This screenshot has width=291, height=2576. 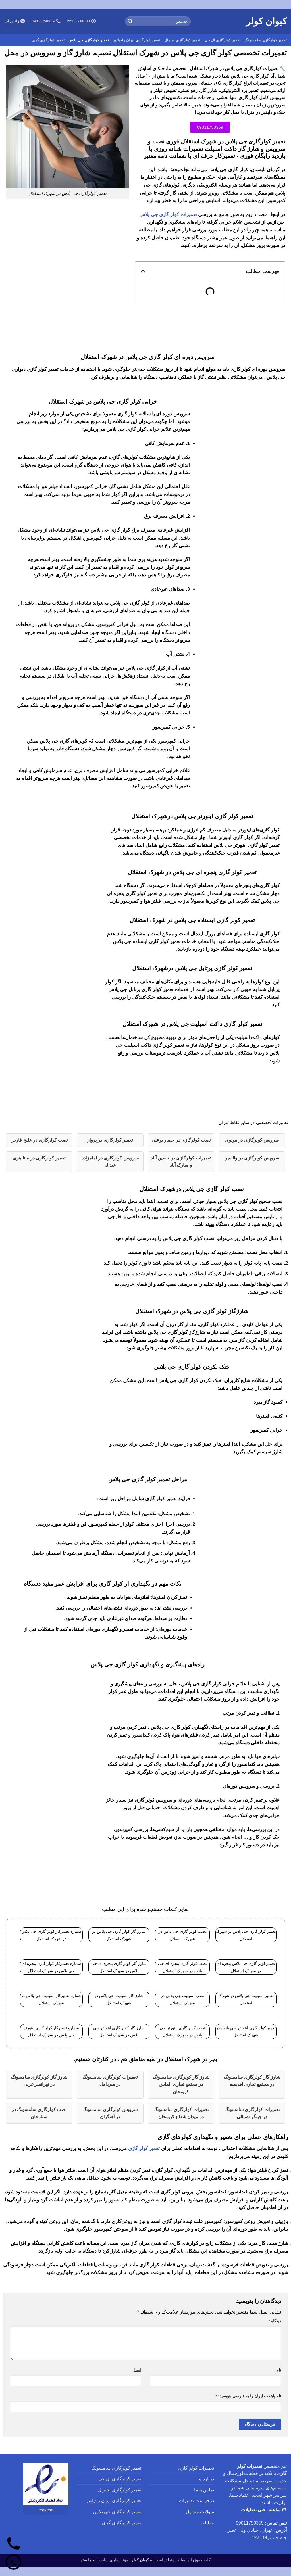 What do you see at coordinates (222, 40) in the screenshot?
I see `تعمیر کولرگازی ال جی` at bounding box center [222, 40].